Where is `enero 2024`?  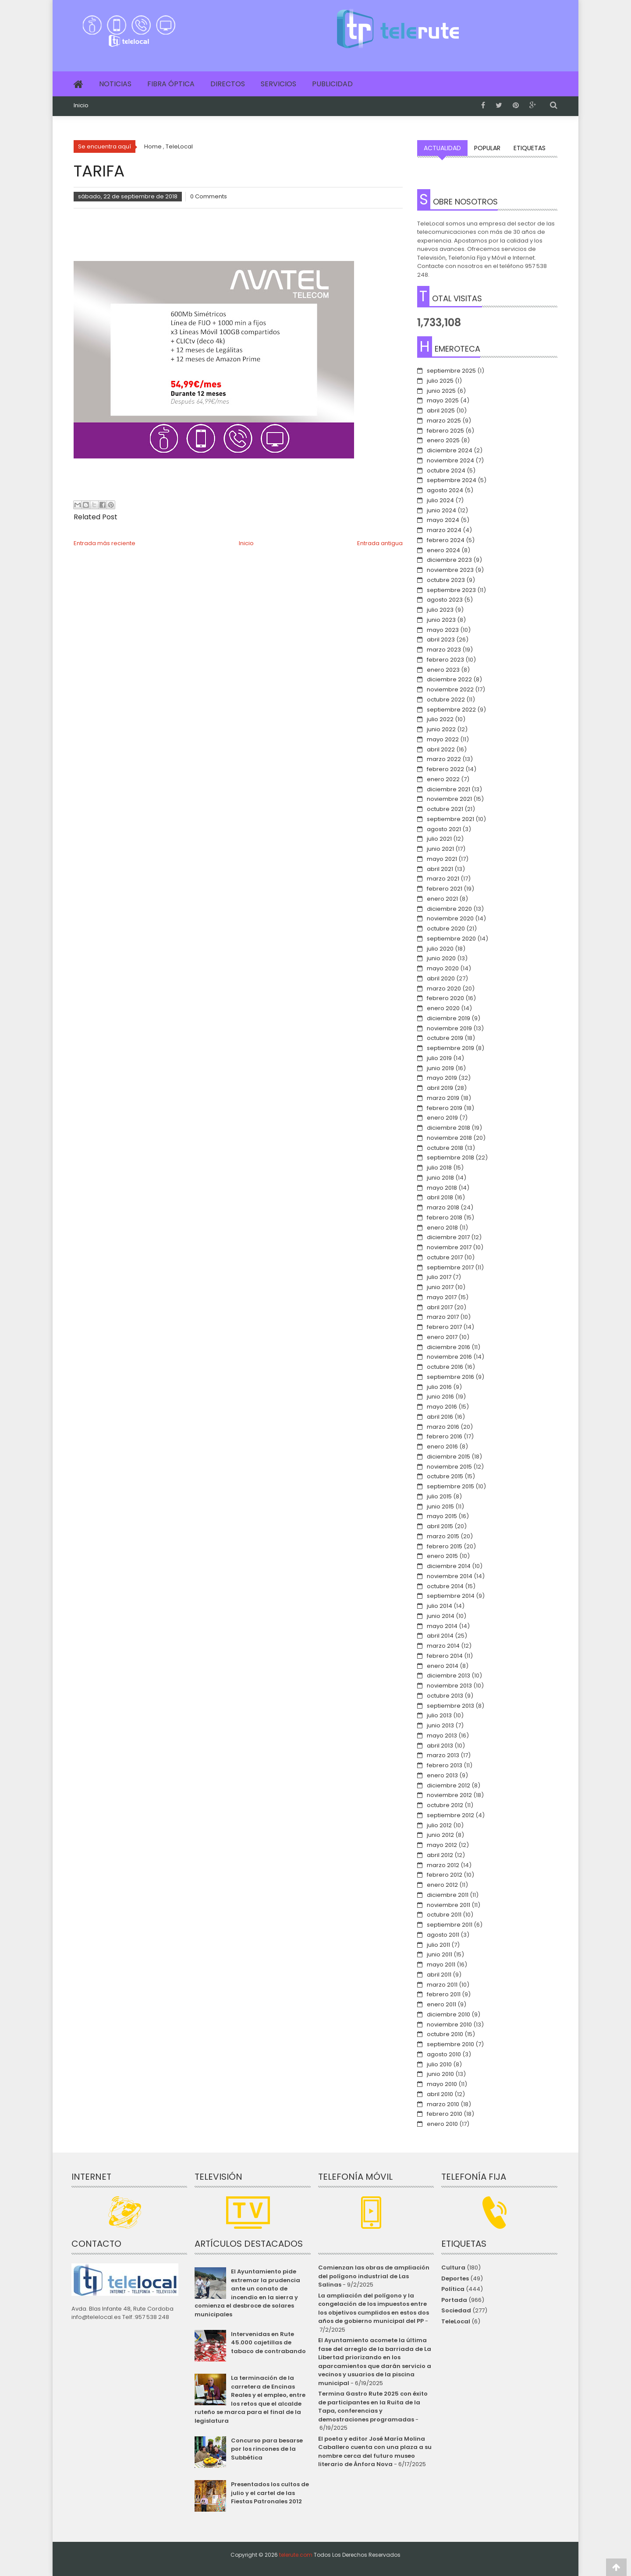 enero 2024 is located at coordinates (443, 550).